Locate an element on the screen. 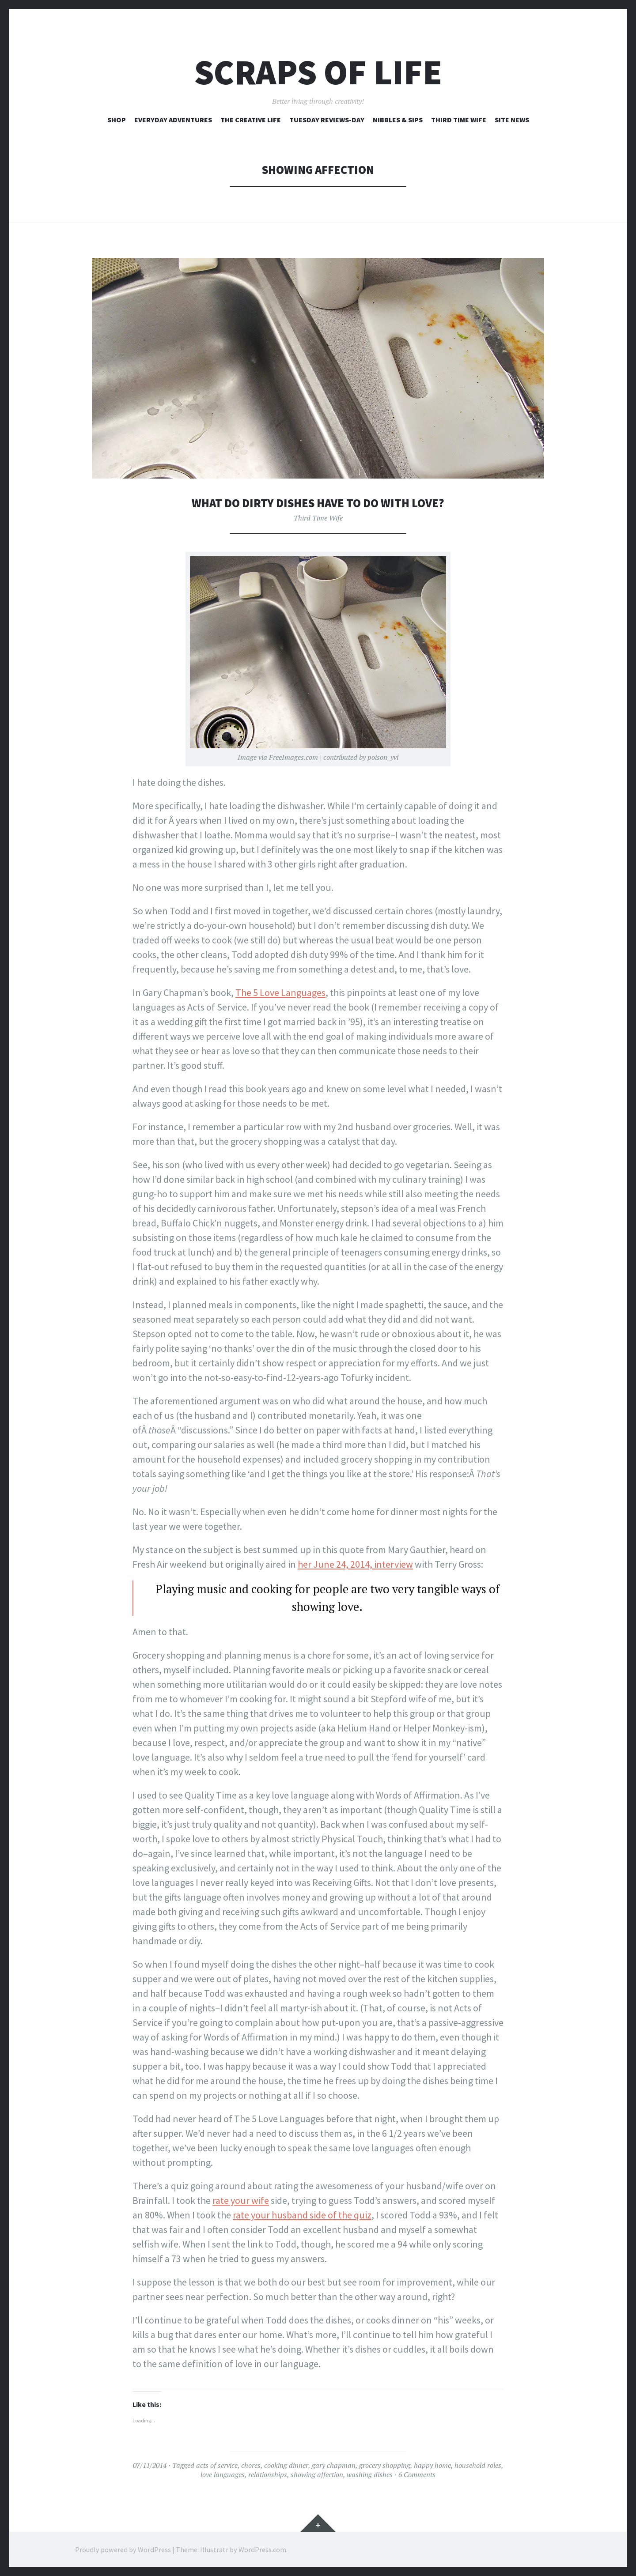 The image size is (636, 2576). 6 Comments is located at coordinates (416, 2474).